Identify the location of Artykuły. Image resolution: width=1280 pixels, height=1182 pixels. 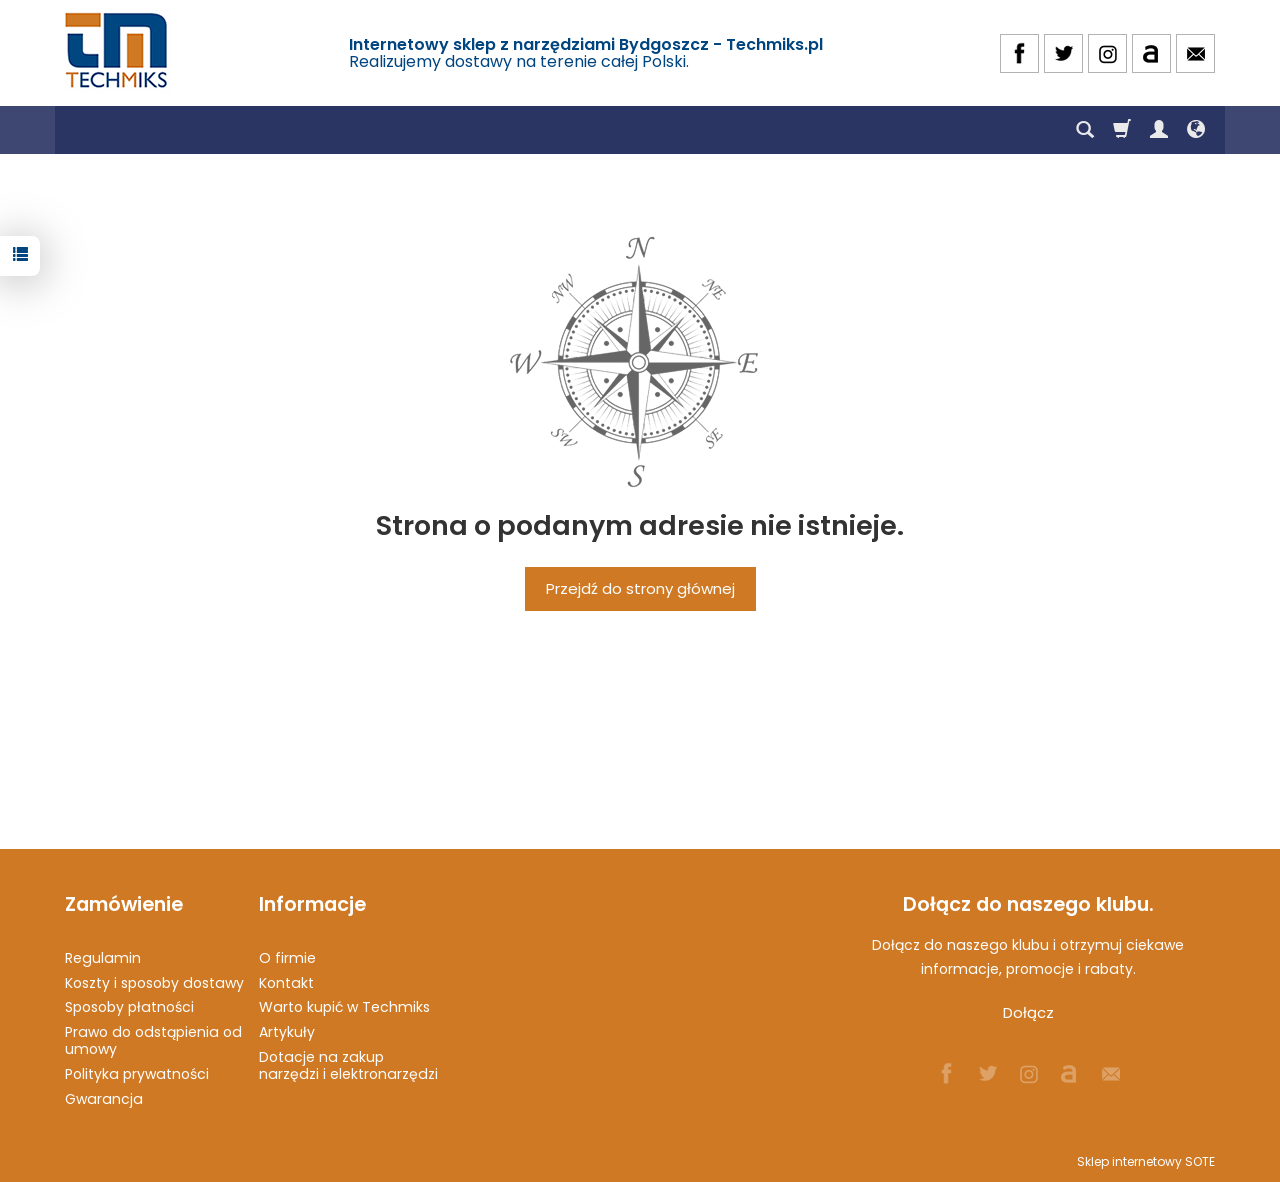
(287, 1032).